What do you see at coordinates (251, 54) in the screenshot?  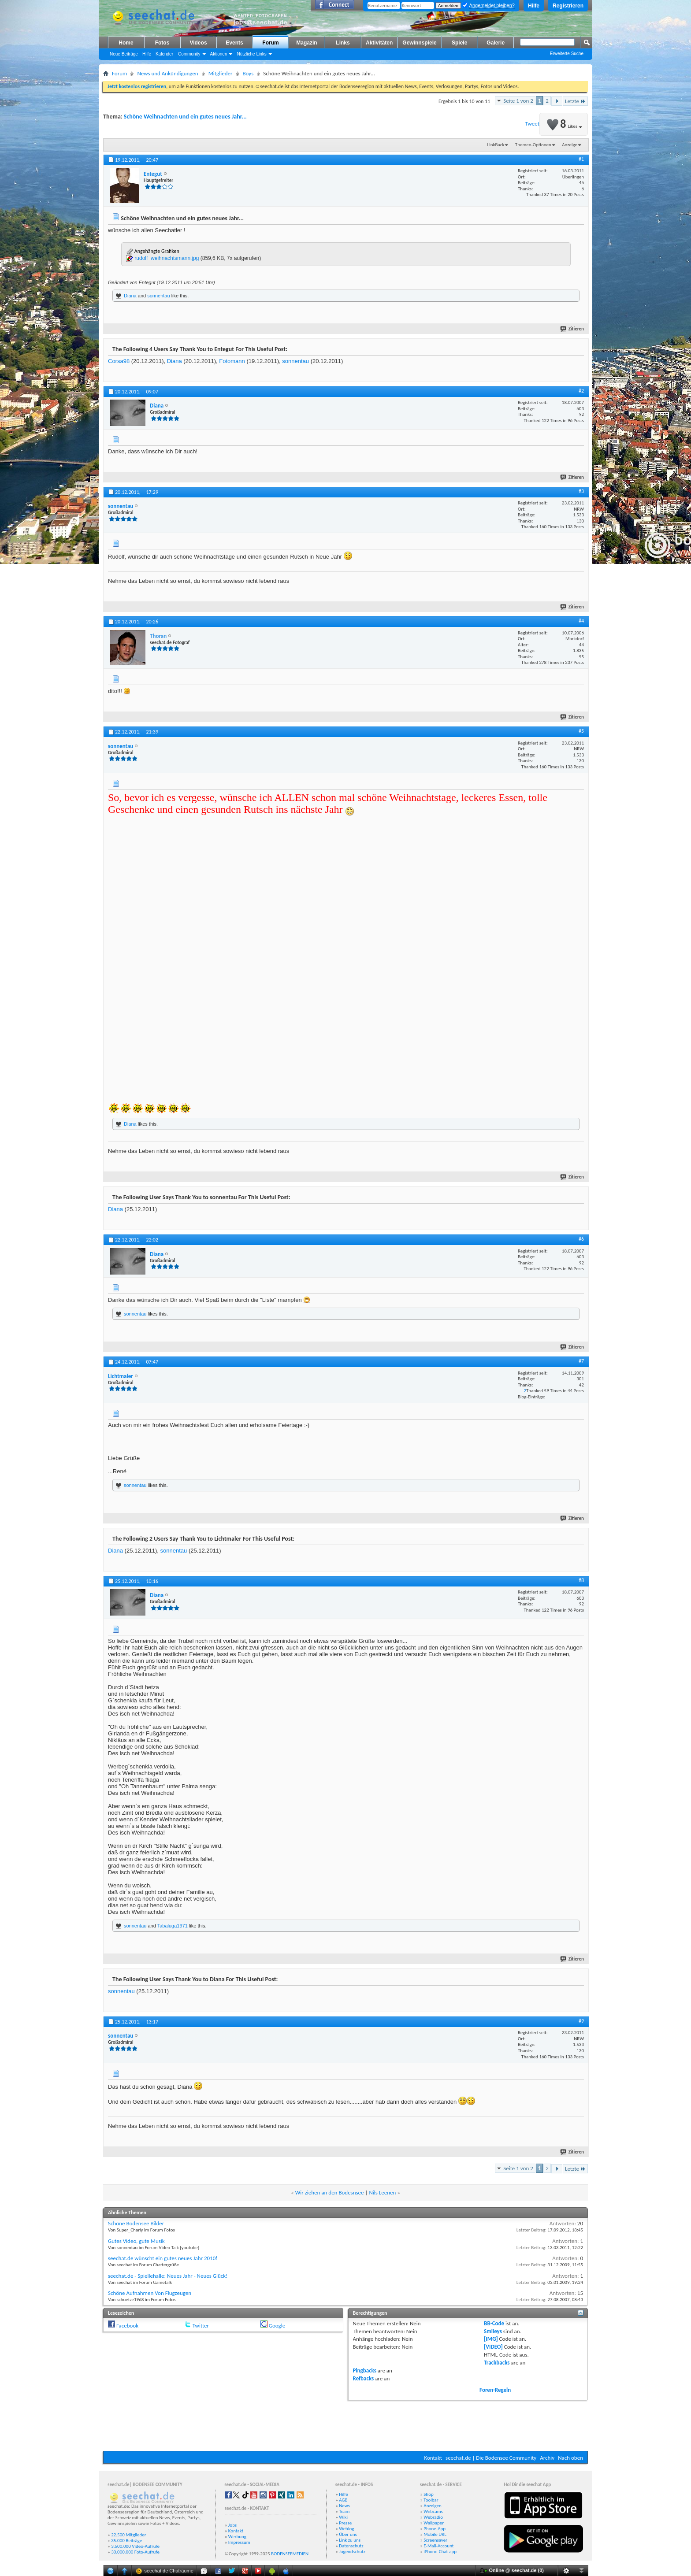 I see `Nützliche Links` at bounding box center [251, 54].